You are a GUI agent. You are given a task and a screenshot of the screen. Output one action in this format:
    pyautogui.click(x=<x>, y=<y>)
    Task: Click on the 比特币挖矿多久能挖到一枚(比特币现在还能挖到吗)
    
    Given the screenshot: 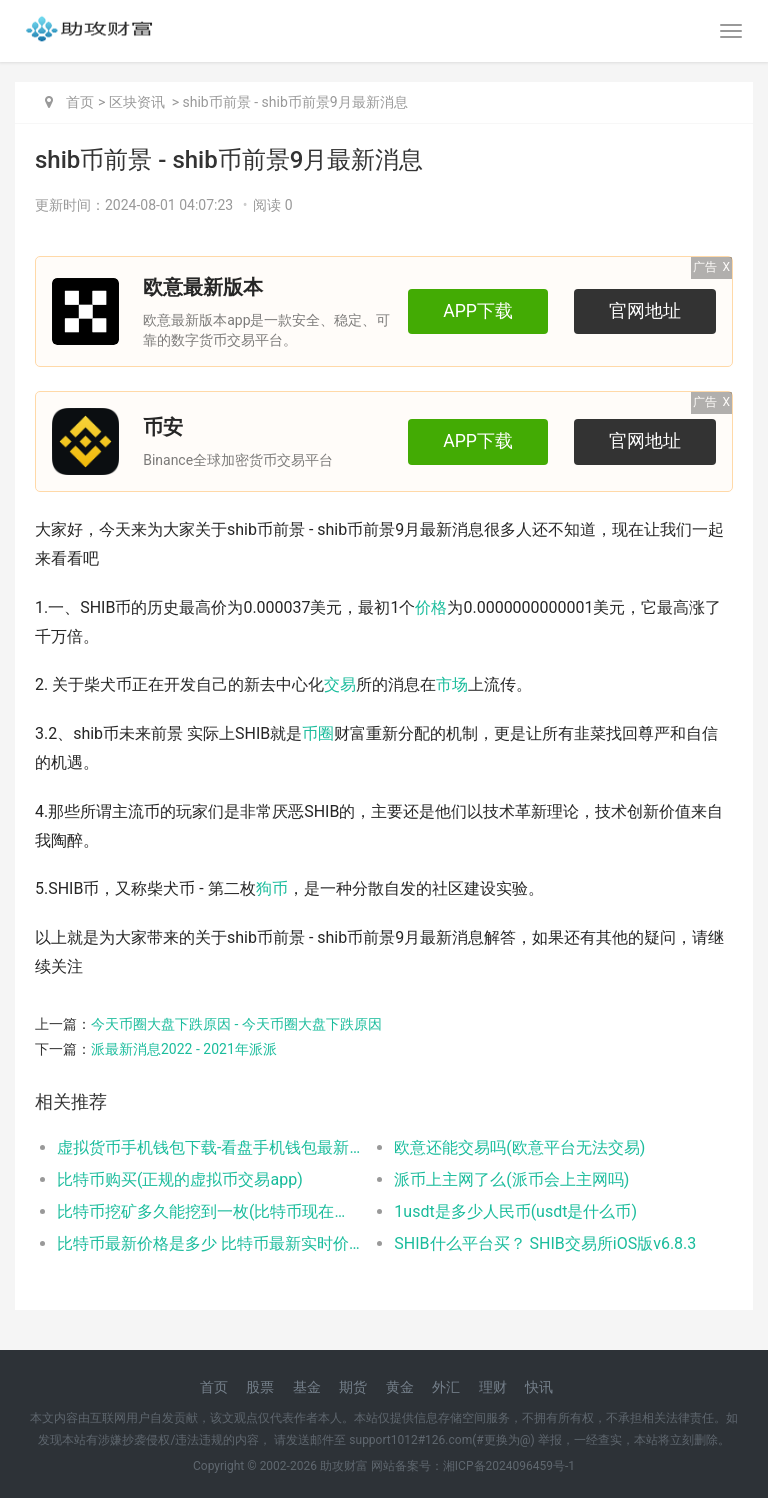 What is the action you would take?
    pyautogui.click(x=209, y=1211)
    